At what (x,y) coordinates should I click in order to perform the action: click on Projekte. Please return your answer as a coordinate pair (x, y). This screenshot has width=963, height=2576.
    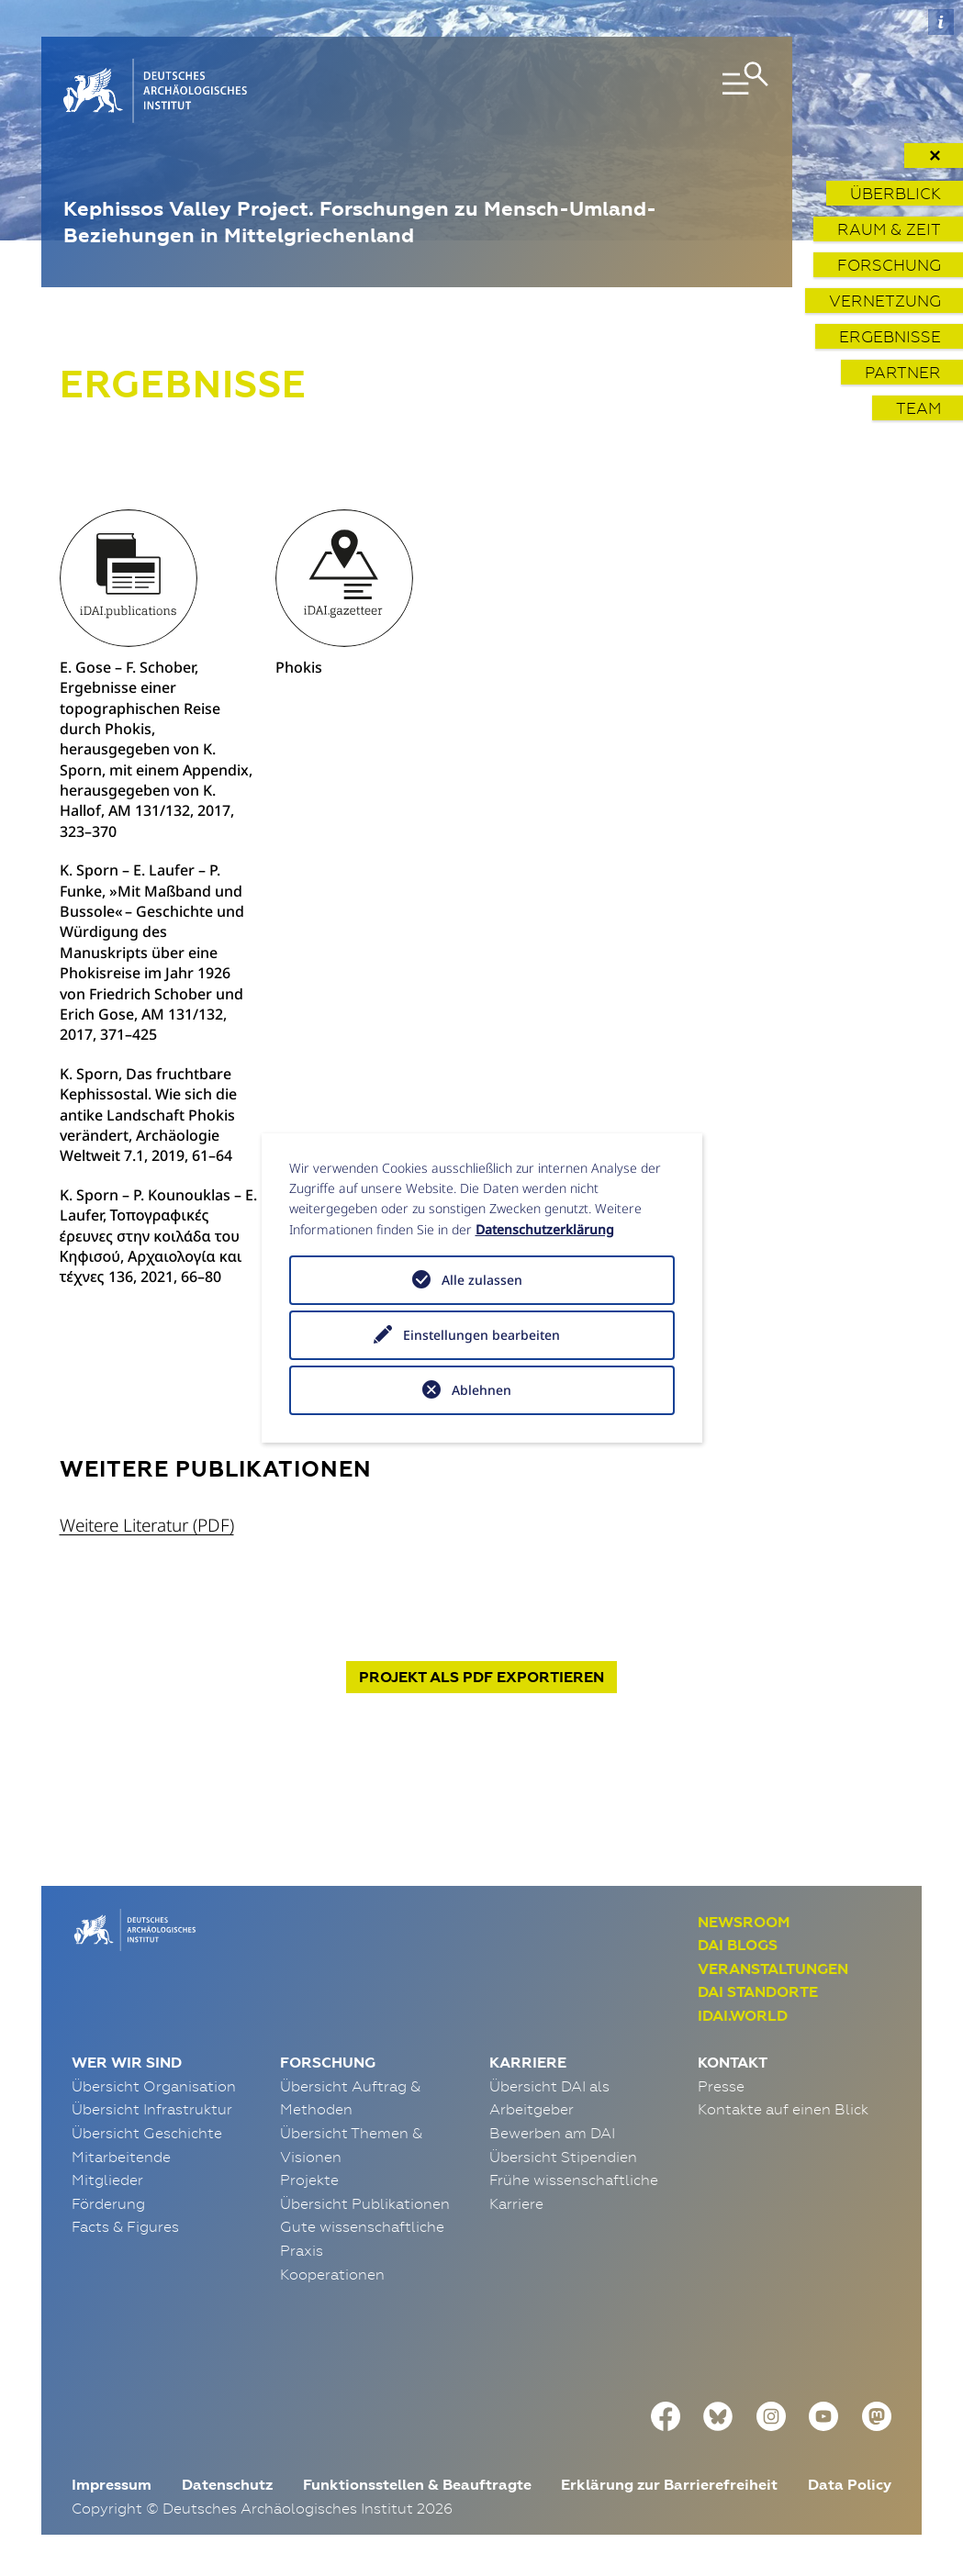
    Looking at the image, I should click on (309, 2179).